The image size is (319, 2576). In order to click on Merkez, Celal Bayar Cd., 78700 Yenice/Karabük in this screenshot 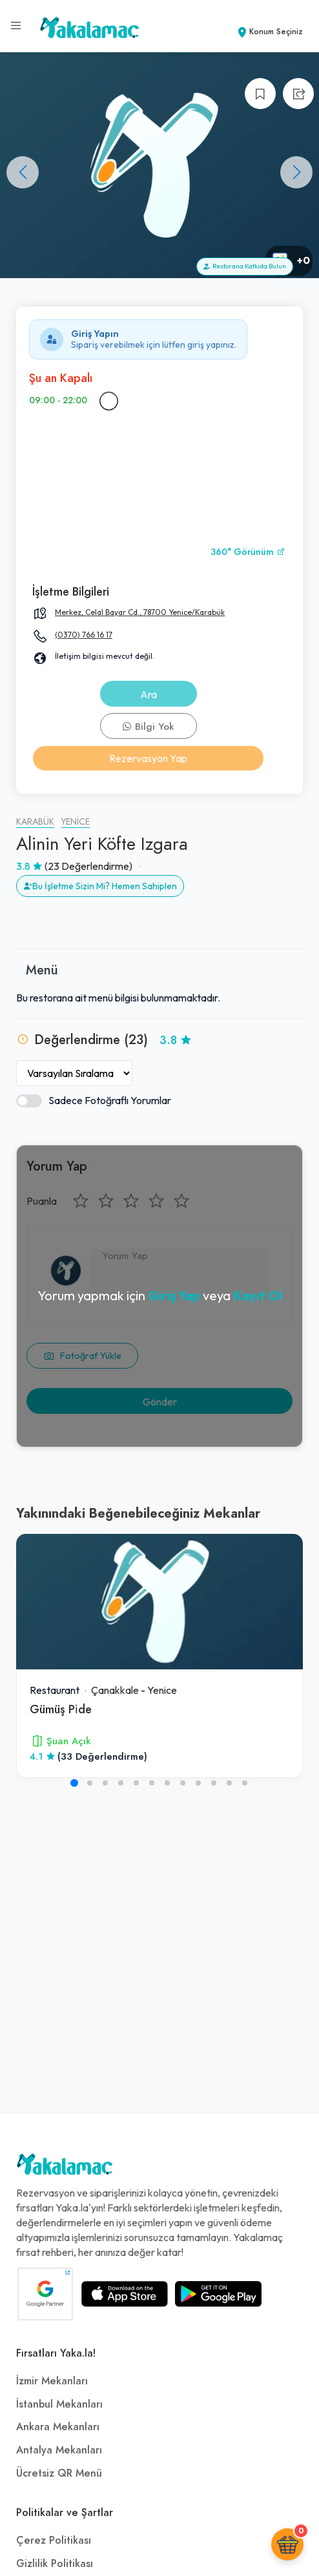, I will do `click(140, 612)`.